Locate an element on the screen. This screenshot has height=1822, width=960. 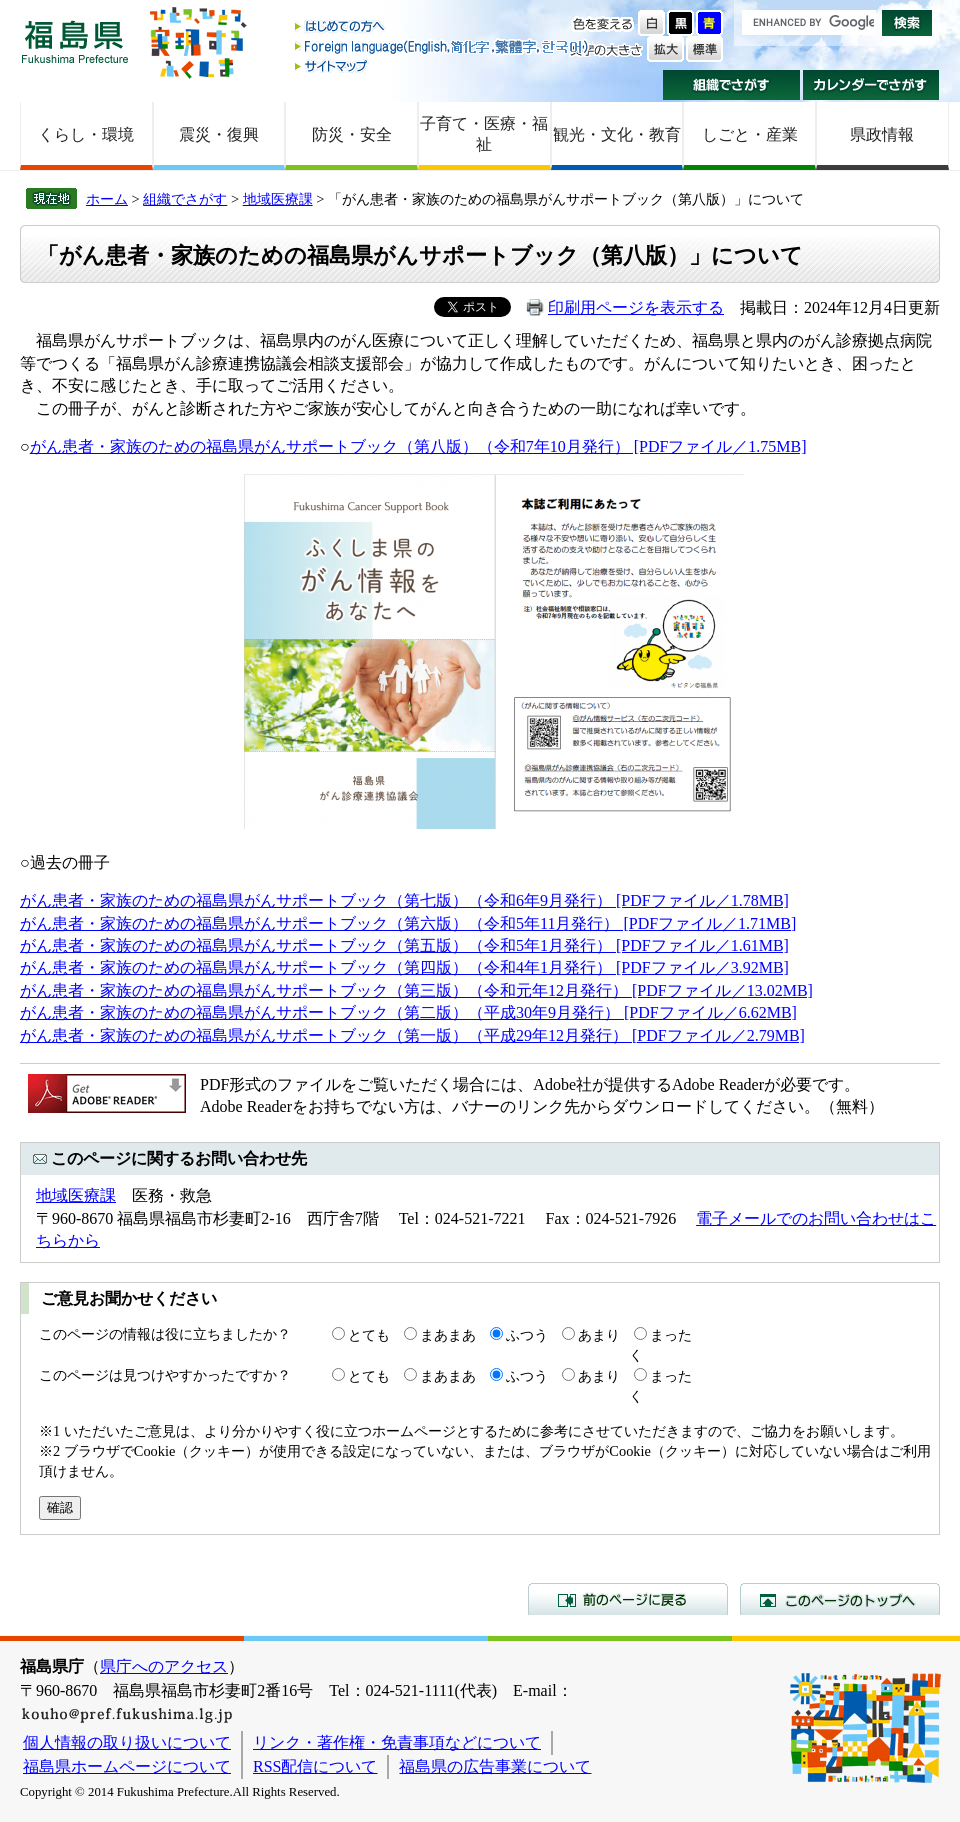
がん患者・家族のための福島県がんサポートブック（第一版）（平成29年12月発行） [PDFファイル／2.79MB] is located at coordinates (412, 1035).